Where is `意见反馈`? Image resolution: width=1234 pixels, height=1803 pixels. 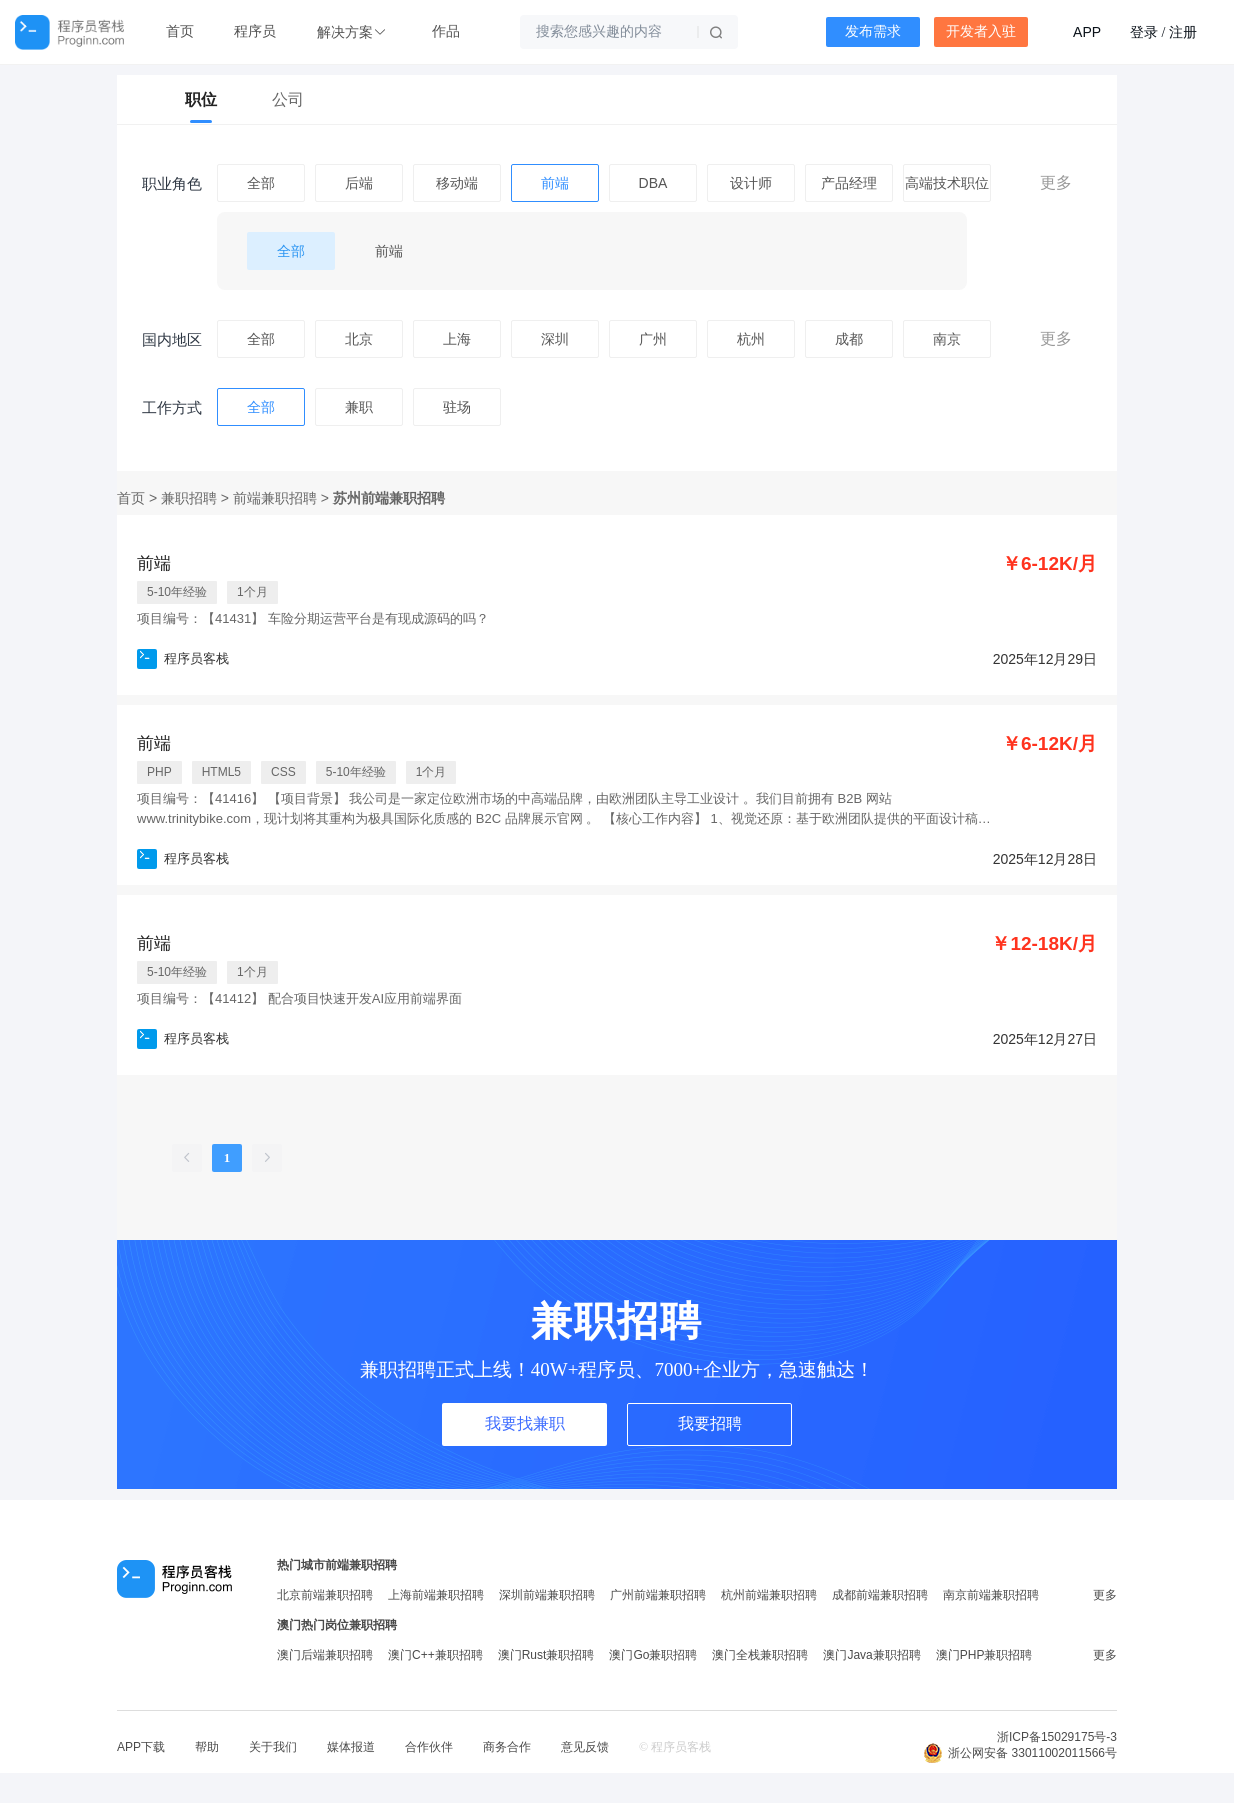 意见反馈 is located at coordinates (585, 1747).